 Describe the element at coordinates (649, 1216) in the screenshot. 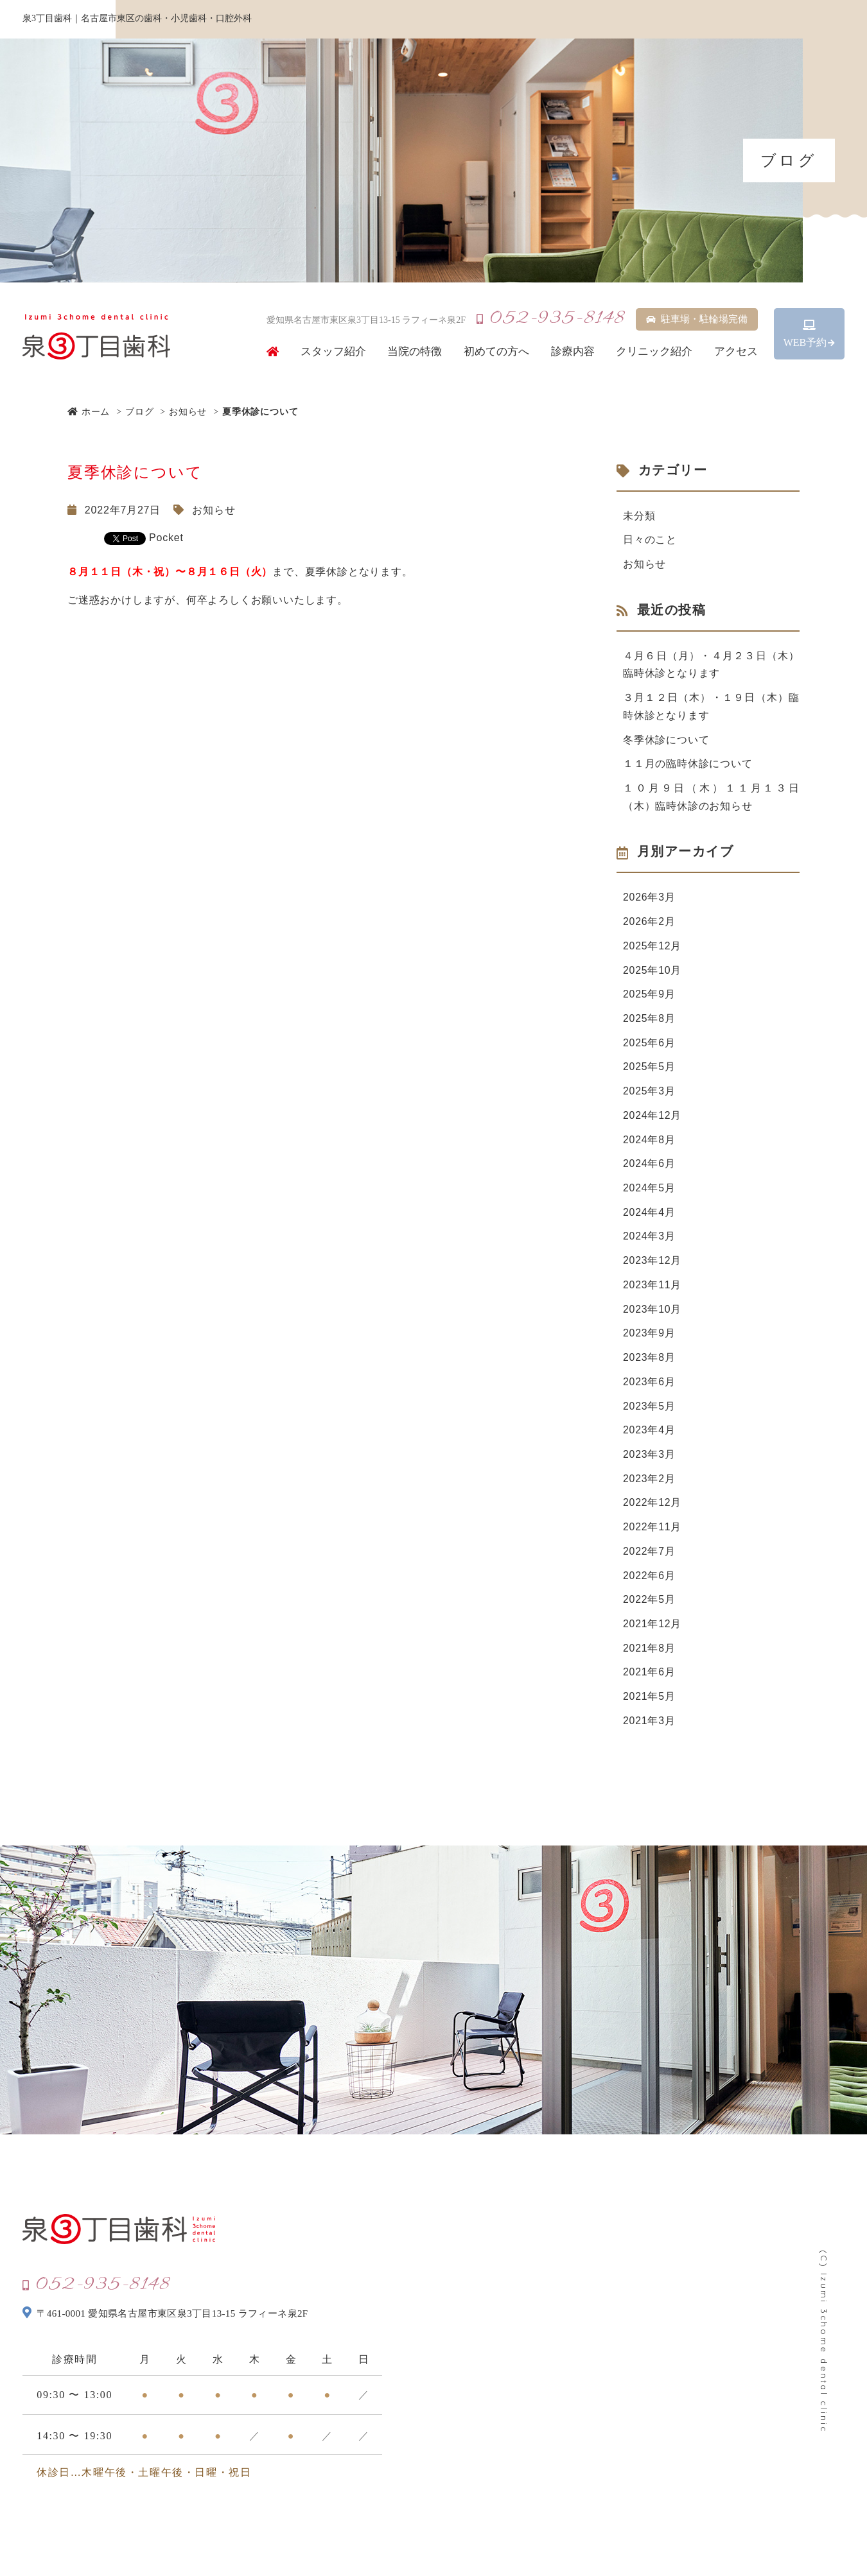

I see `2024年4月` at that location.